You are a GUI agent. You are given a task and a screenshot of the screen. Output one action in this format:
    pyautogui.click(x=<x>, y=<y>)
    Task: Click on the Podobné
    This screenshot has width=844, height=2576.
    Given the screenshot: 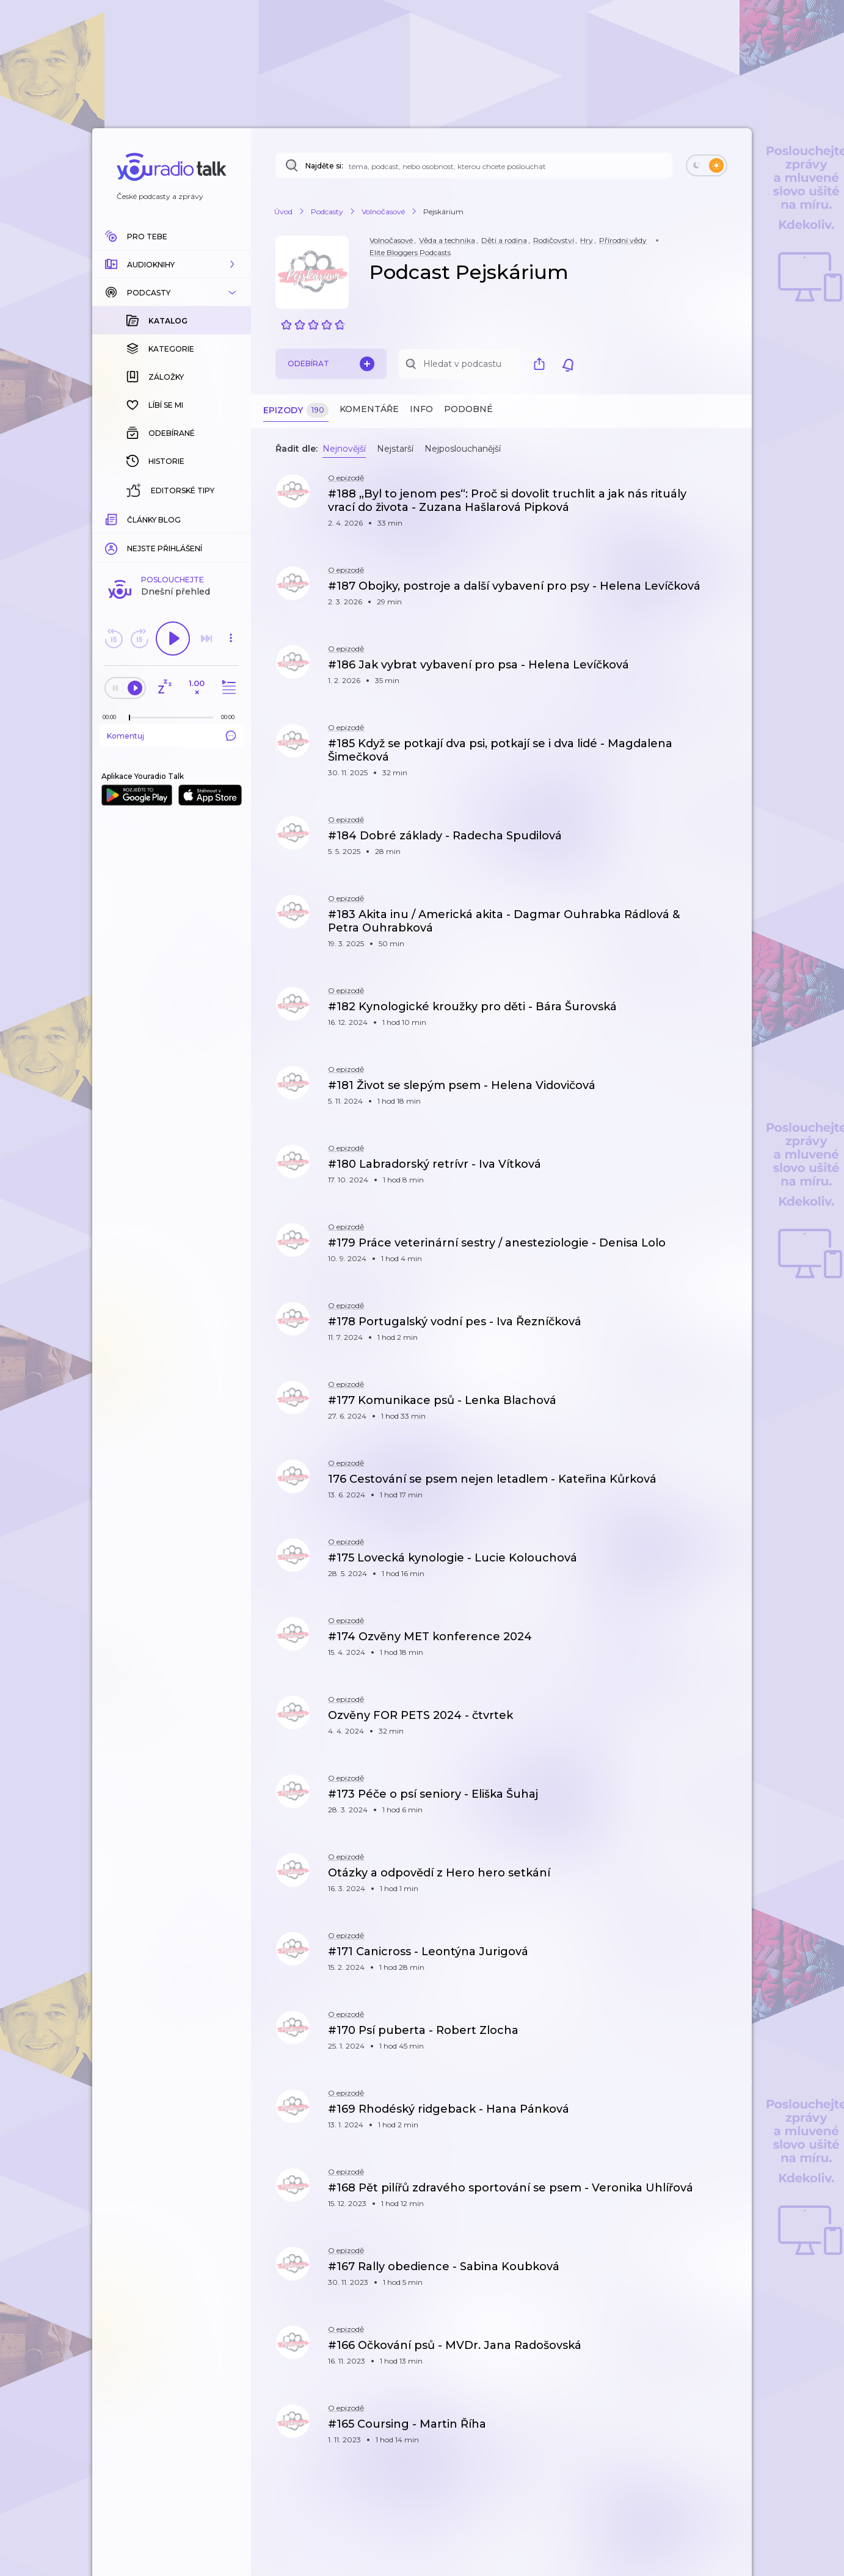 What is the action you would take?
    pyautogui.click(x=468, y=408)
    